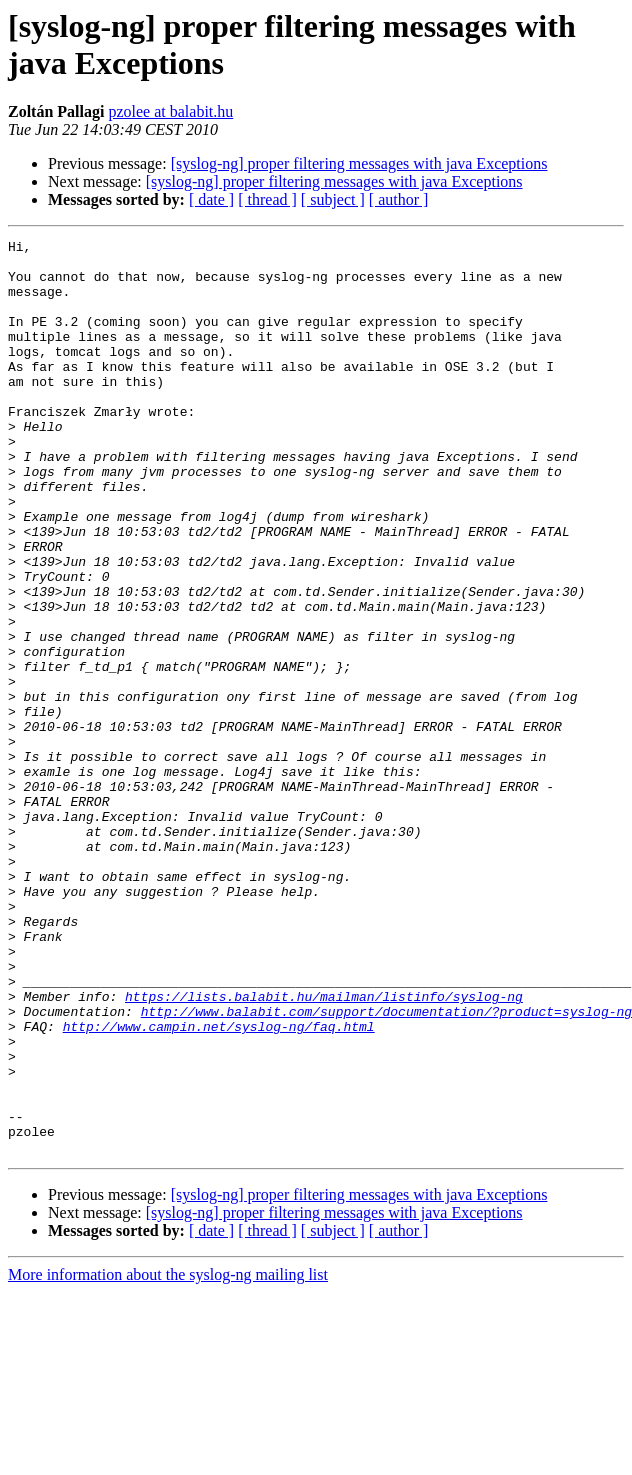 The image size is (632, 1475). Describe the element at coordinates (399, 199) in the screenshot. I see `[ author ]` at that location.